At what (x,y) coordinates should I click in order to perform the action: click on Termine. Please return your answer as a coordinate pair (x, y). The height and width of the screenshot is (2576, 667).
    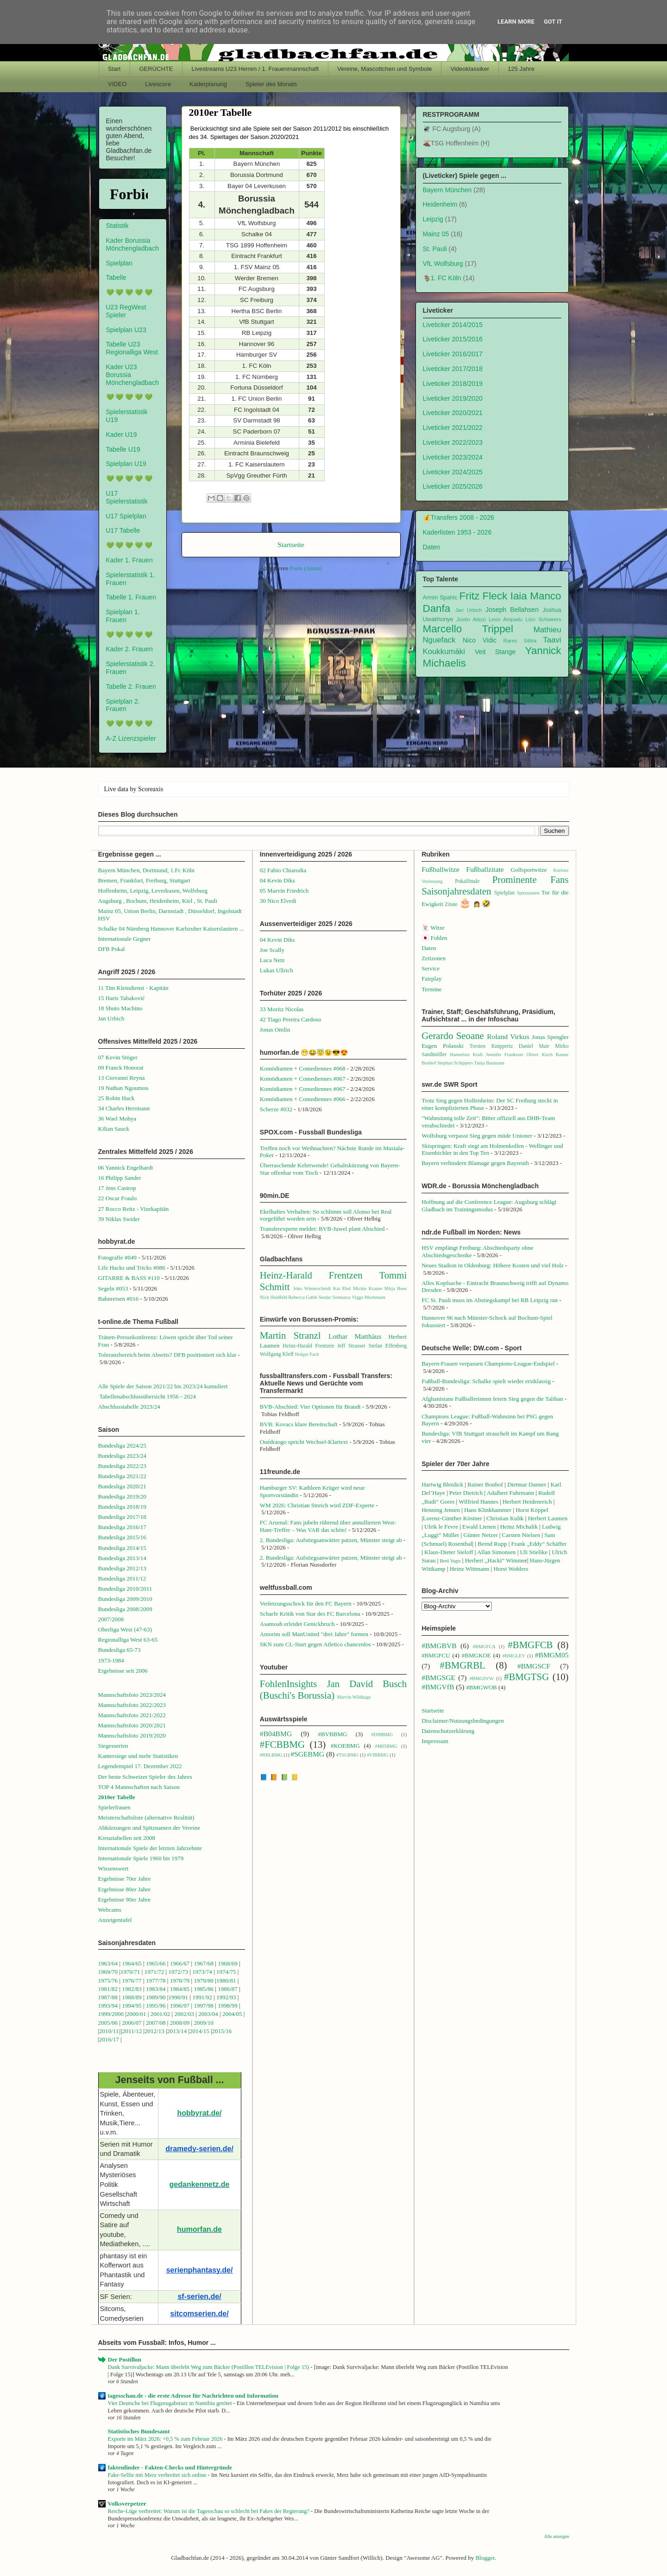
    Looking at the image, I should click on (431, 989).